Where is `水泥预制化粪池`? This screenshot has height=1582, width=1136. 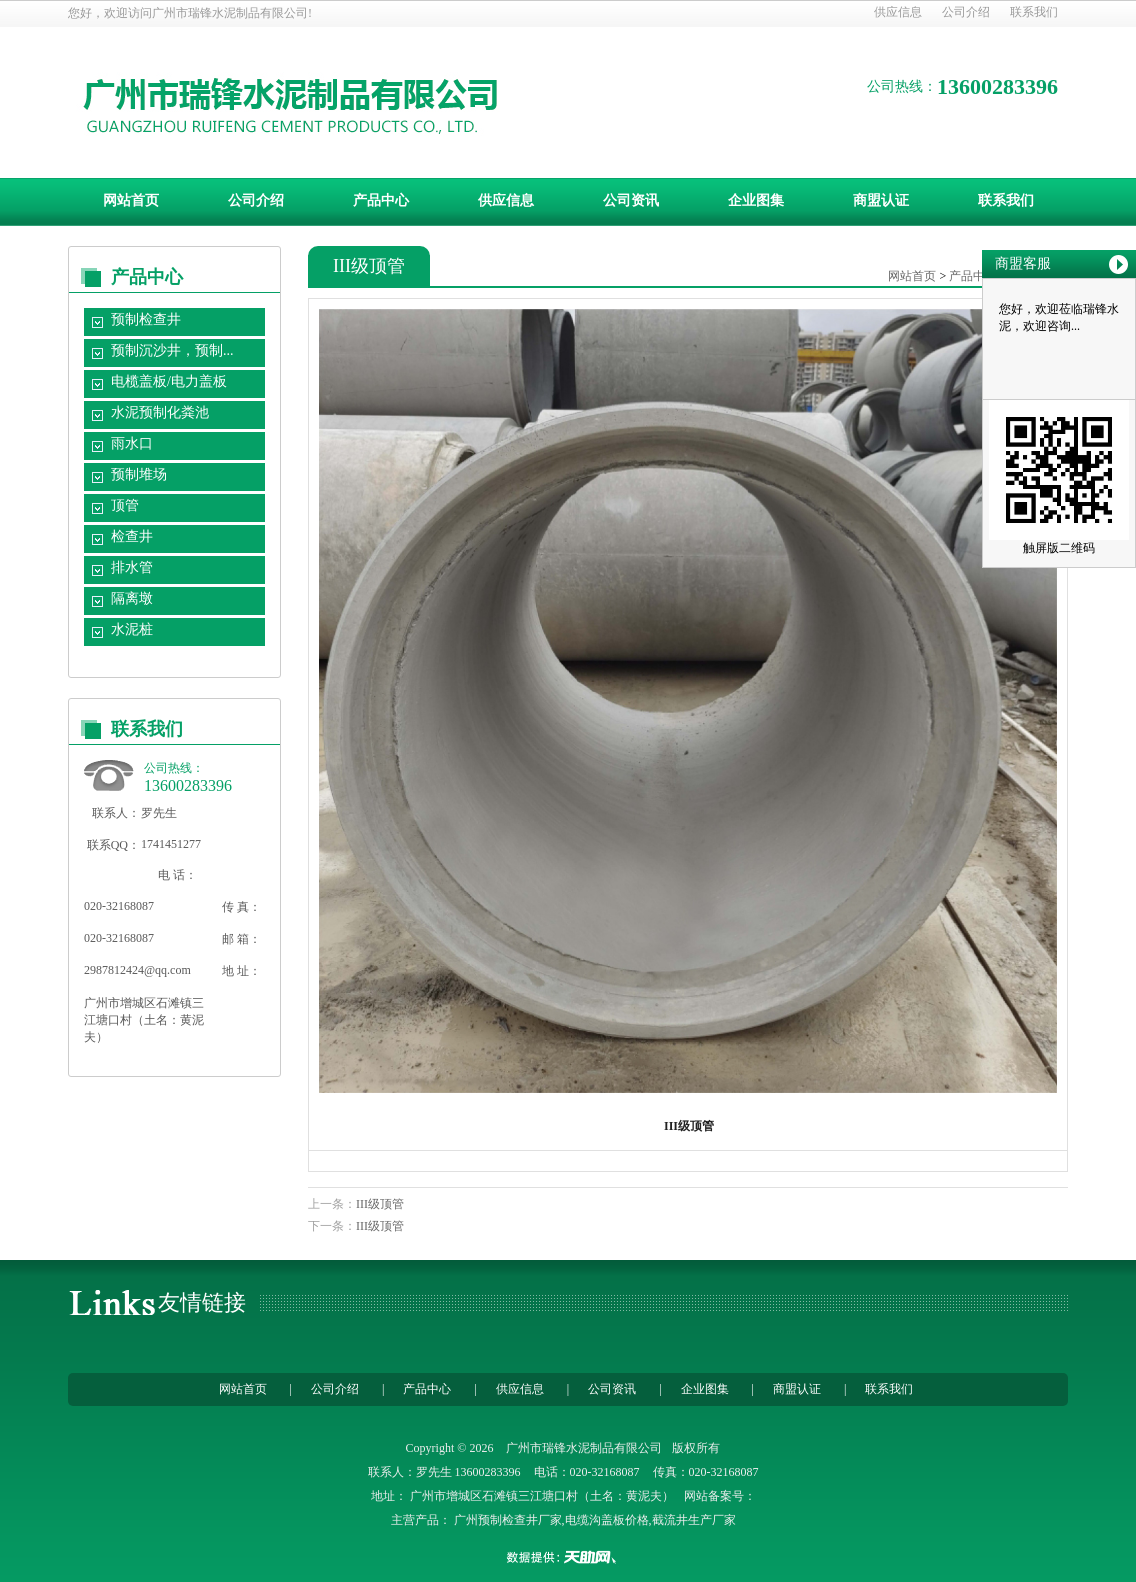 水泥预制化粪池 is located at coordinates (160, 412).